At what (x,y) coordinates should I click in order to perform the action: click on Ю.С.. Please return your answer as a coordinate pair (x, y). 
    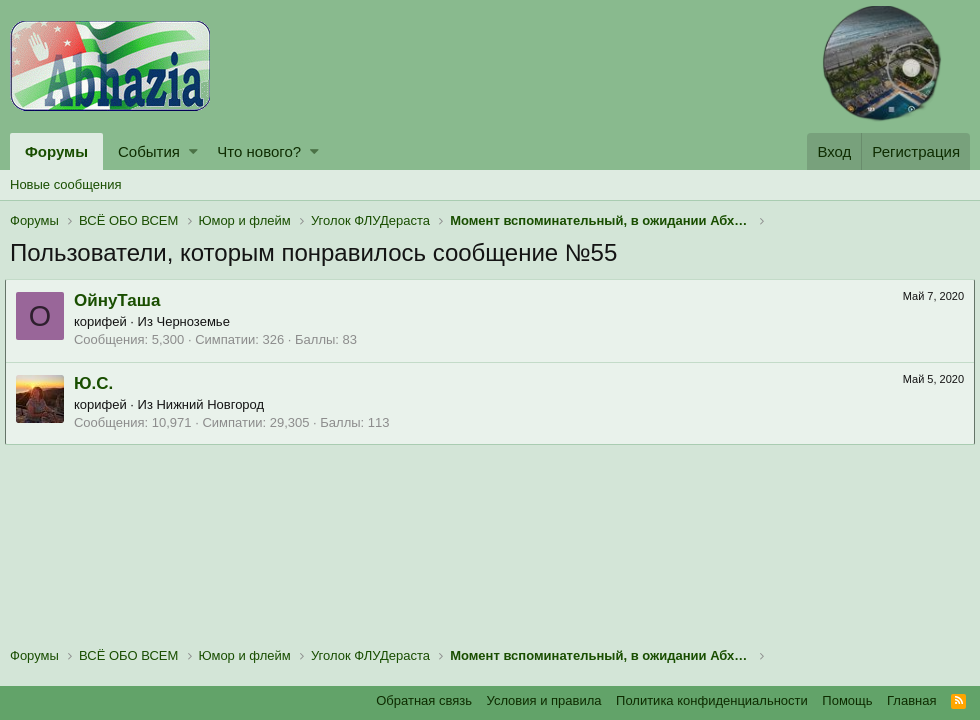
    Looking at the image, I should click on (98, 383).